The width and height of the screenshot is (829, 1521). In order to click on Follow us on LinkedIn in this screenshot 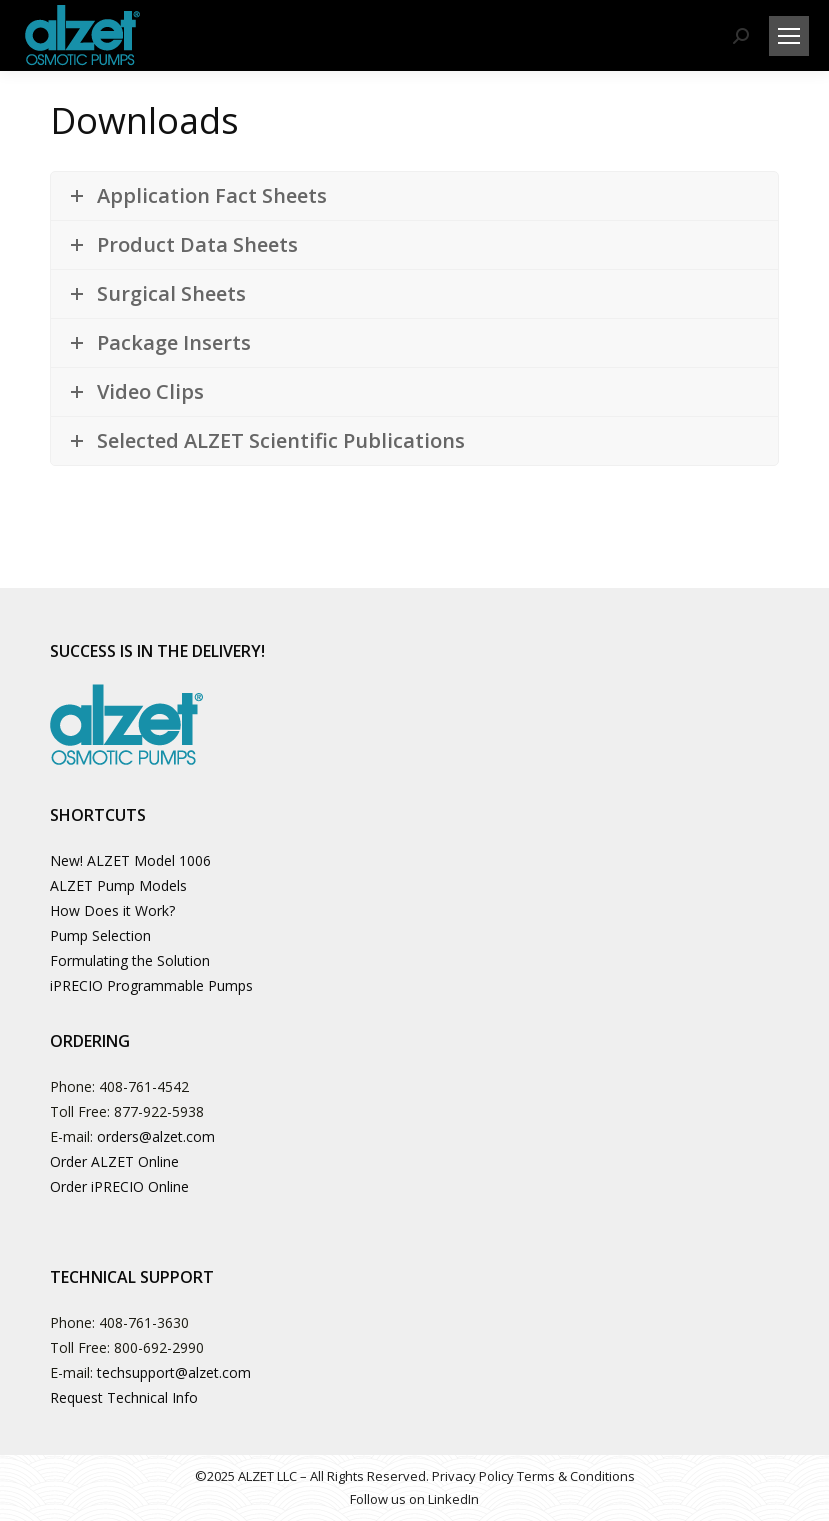, I will do `click(414, 1499)`.